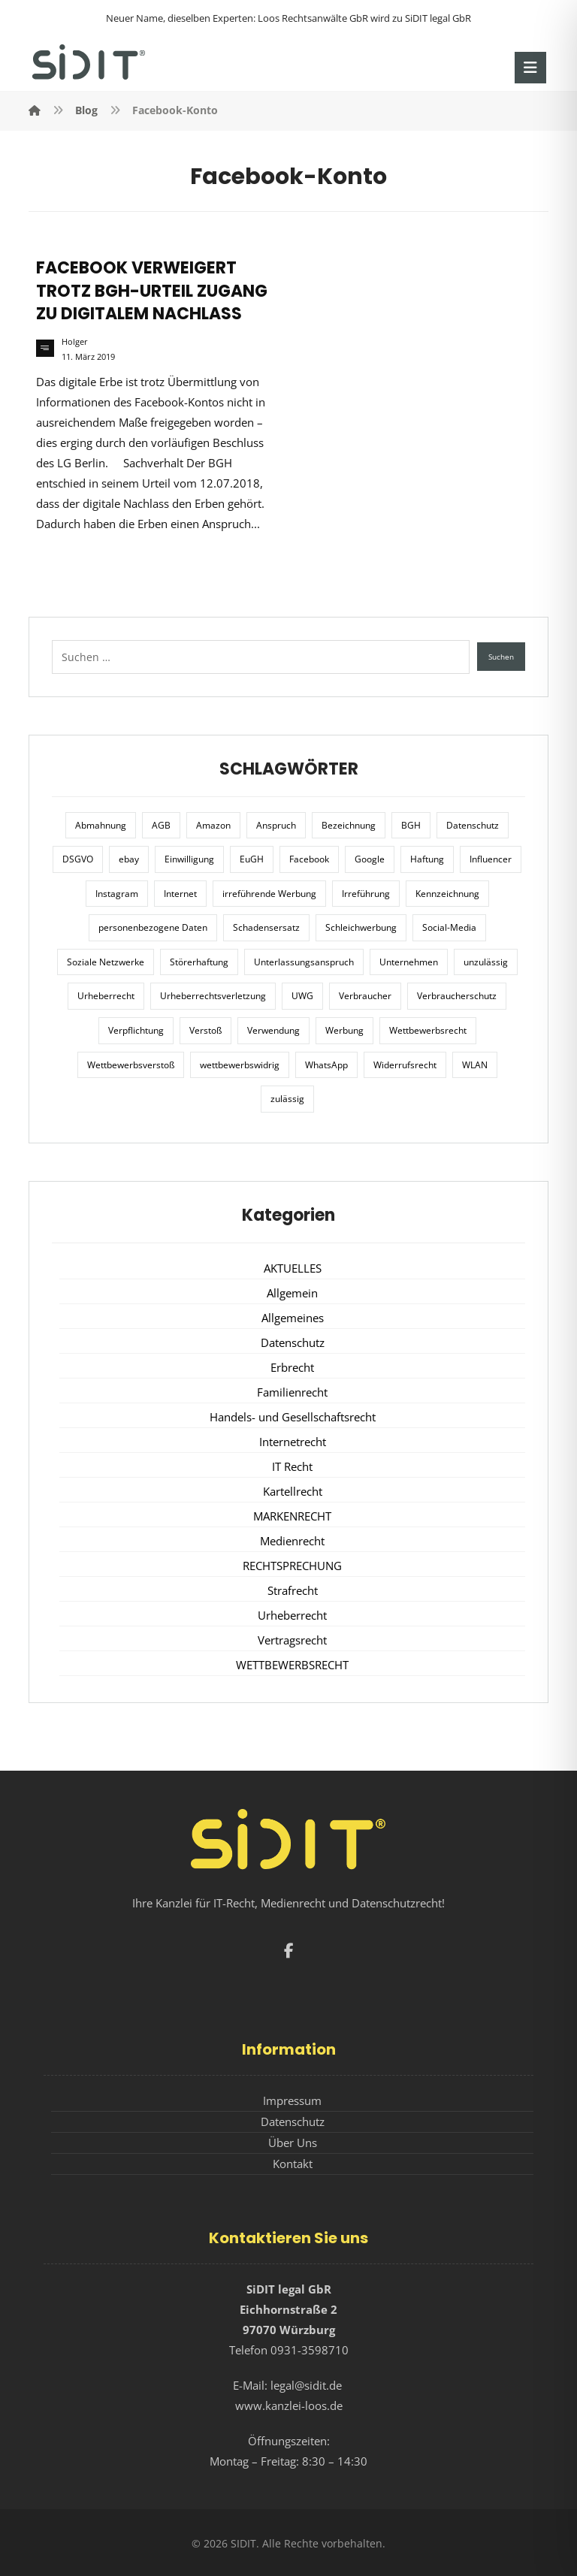 This screenshot has height=2576, width=577. Describe the element at coordinates (361, 927) in the screenshot. I see `Schleichwerbung [Schleichwerbung (8 Einträge)]` at that location.